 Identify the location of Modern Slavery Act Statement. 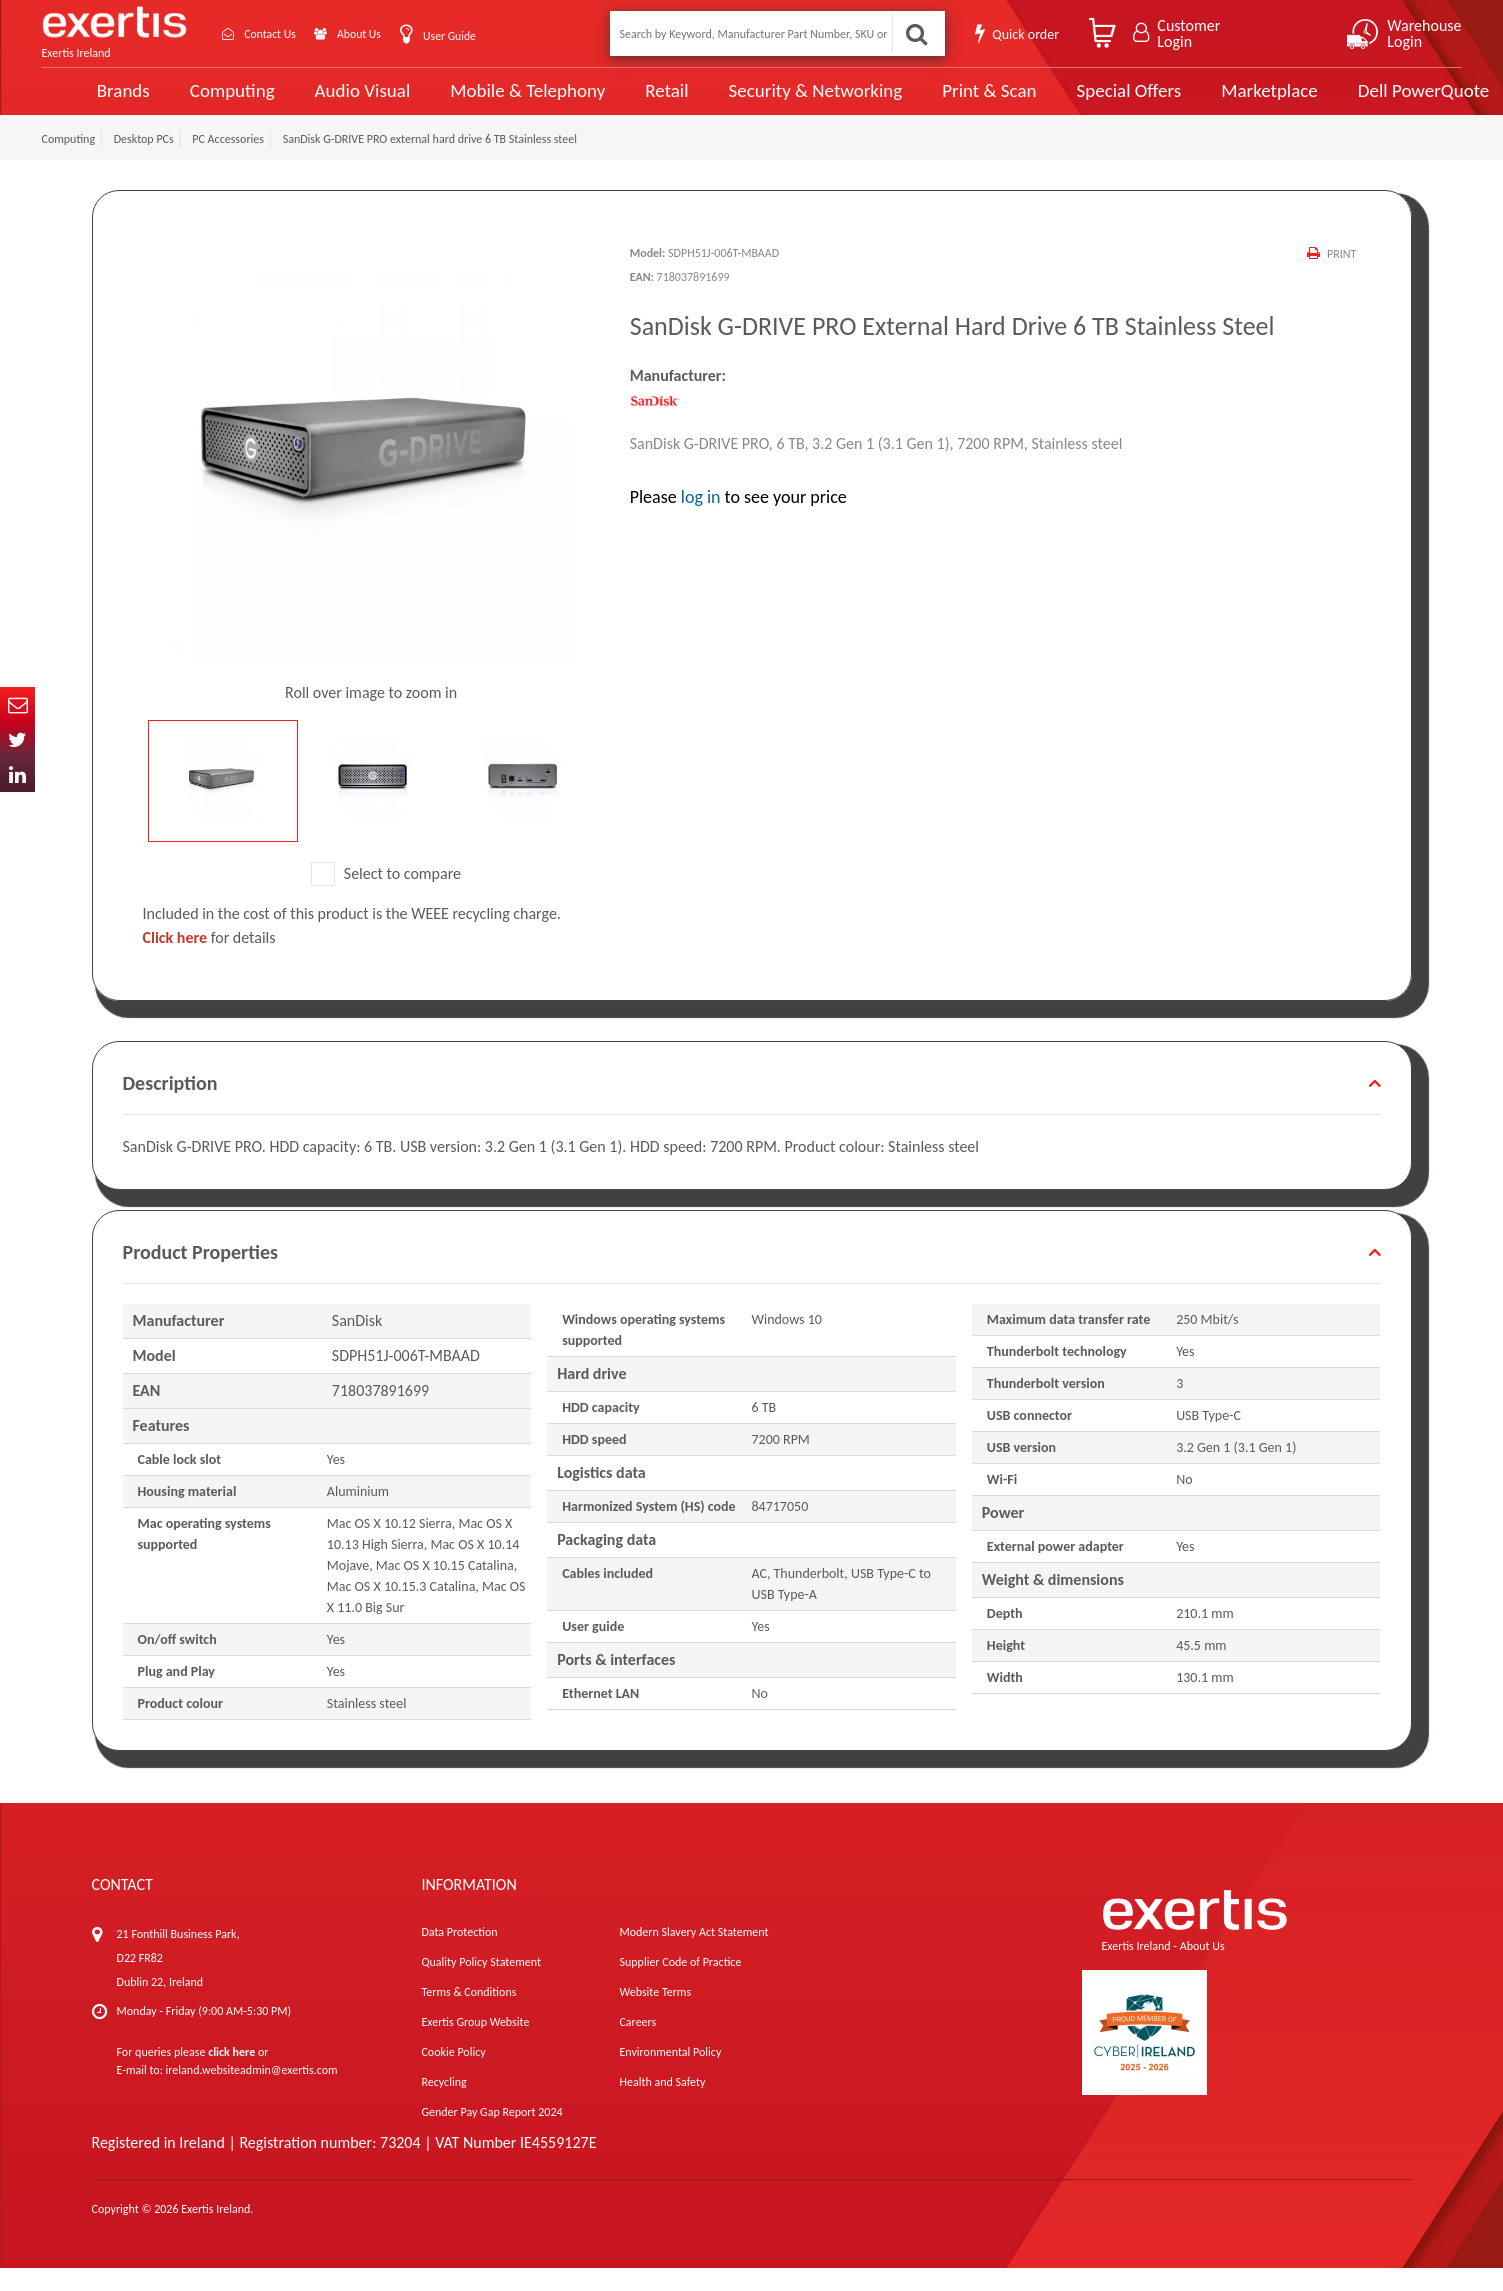
(693, 1955).